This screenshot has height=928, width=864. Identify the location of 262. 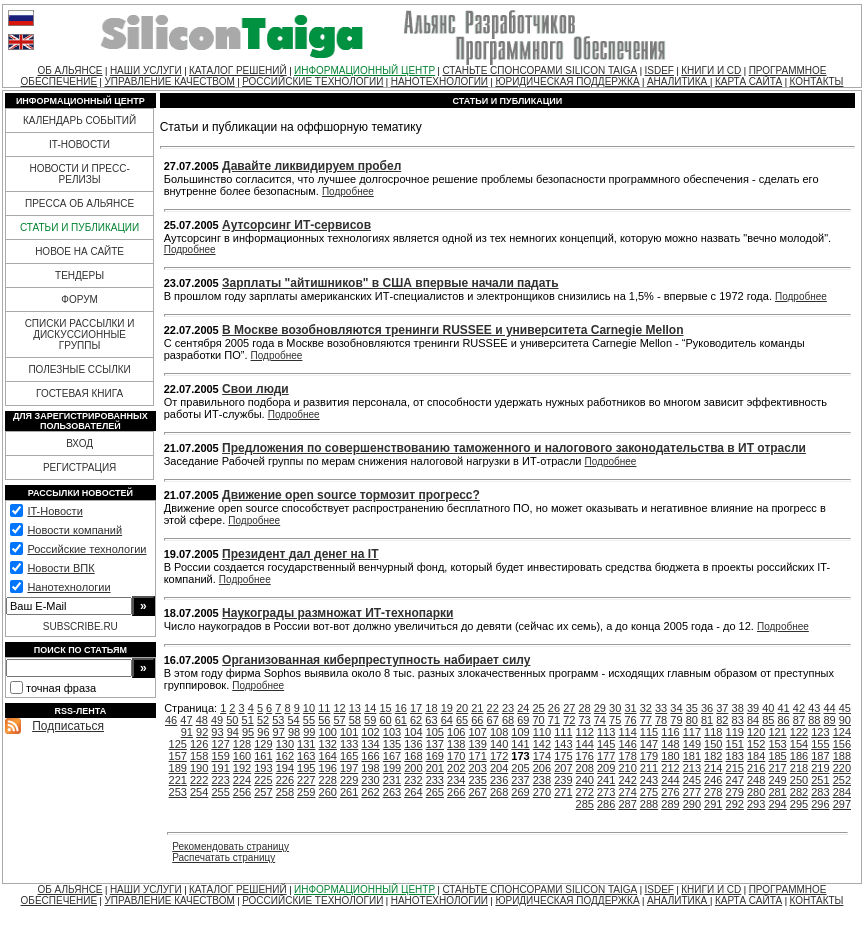
(370, 792).